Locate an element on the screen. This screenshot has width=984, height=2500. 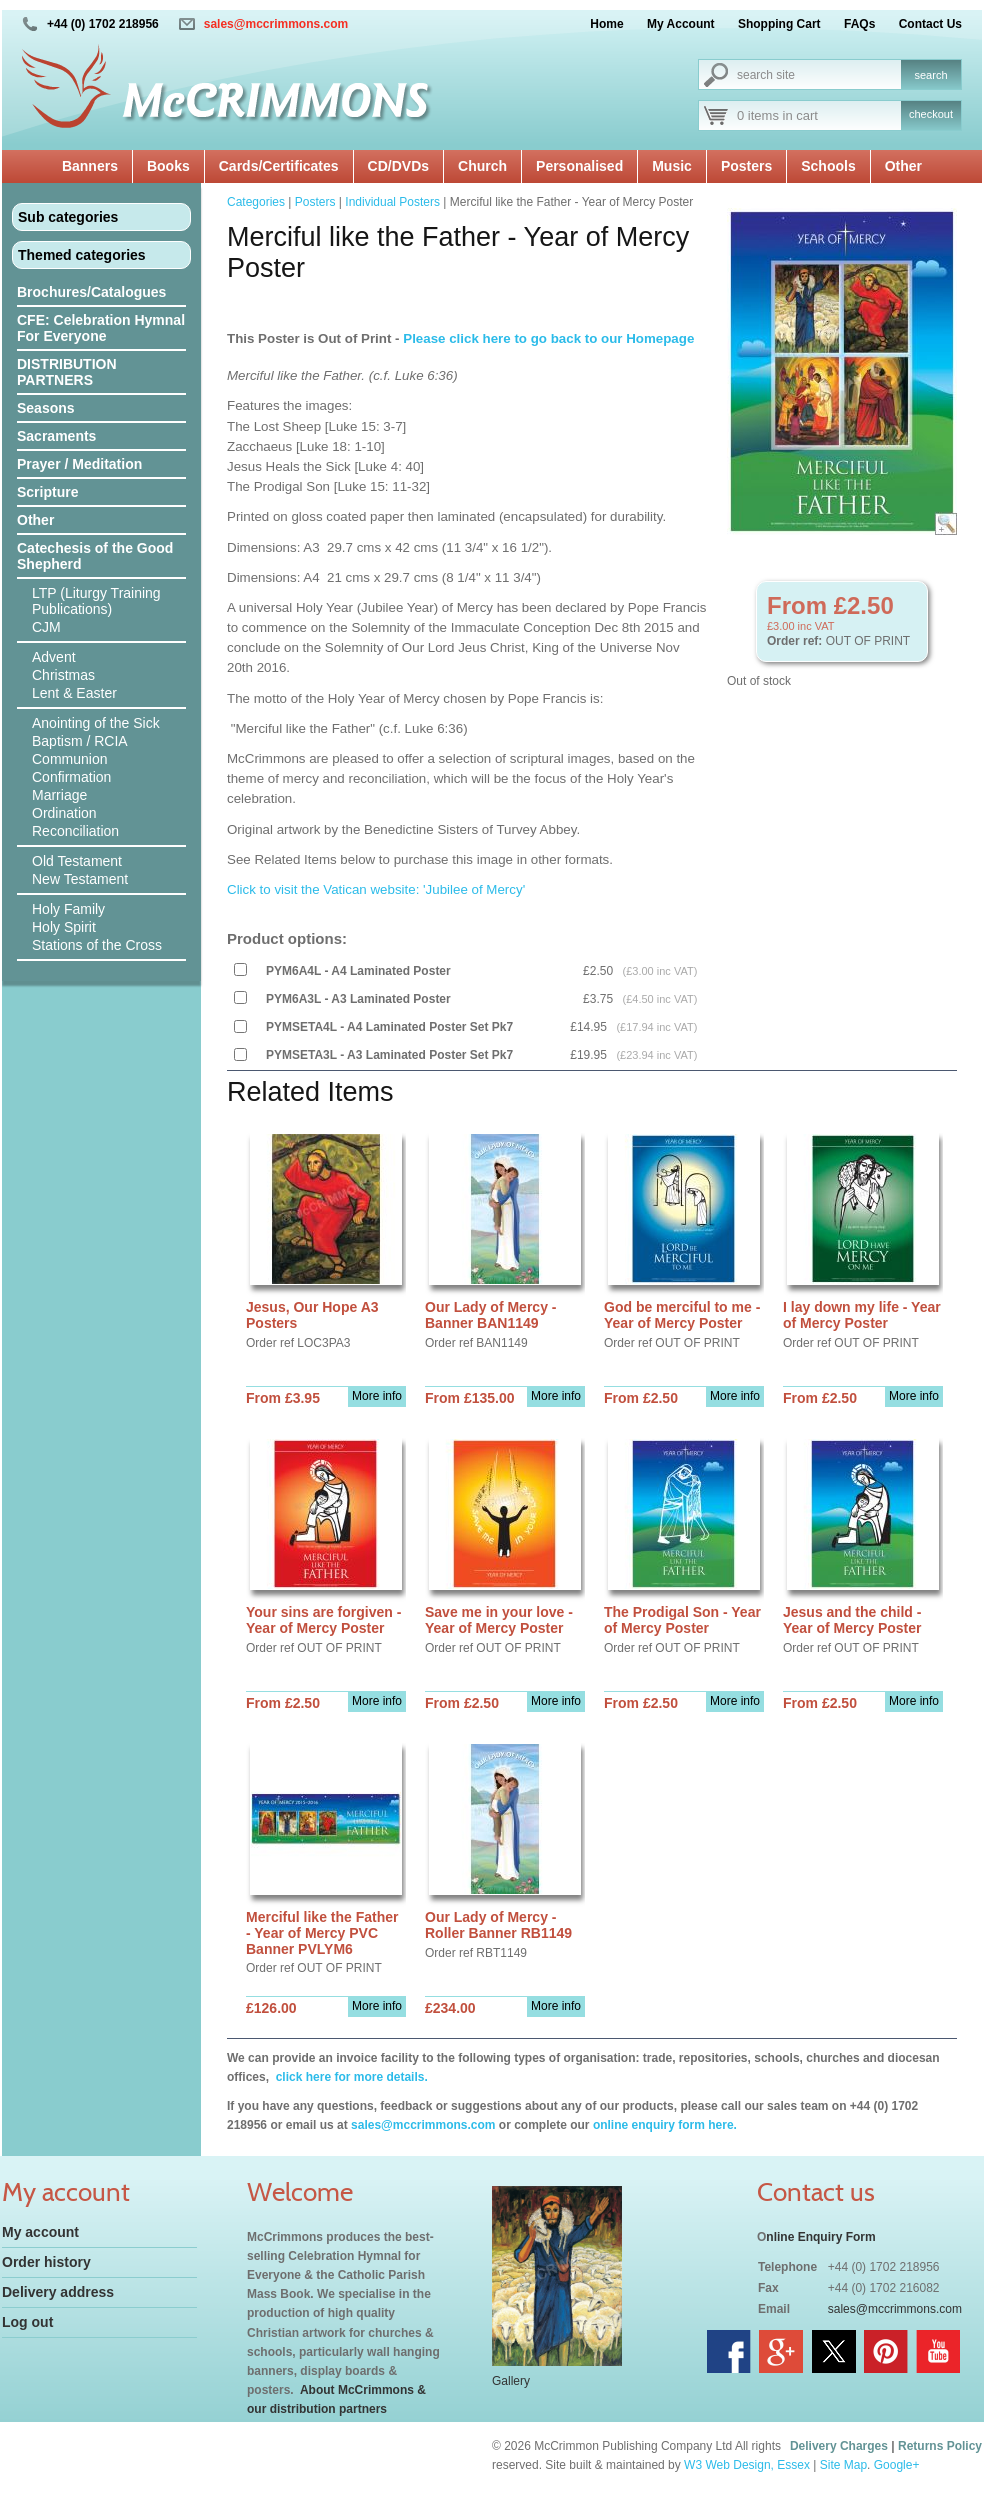
DISTRIBUTION PARTNERS is located at coordinates (67, 372).